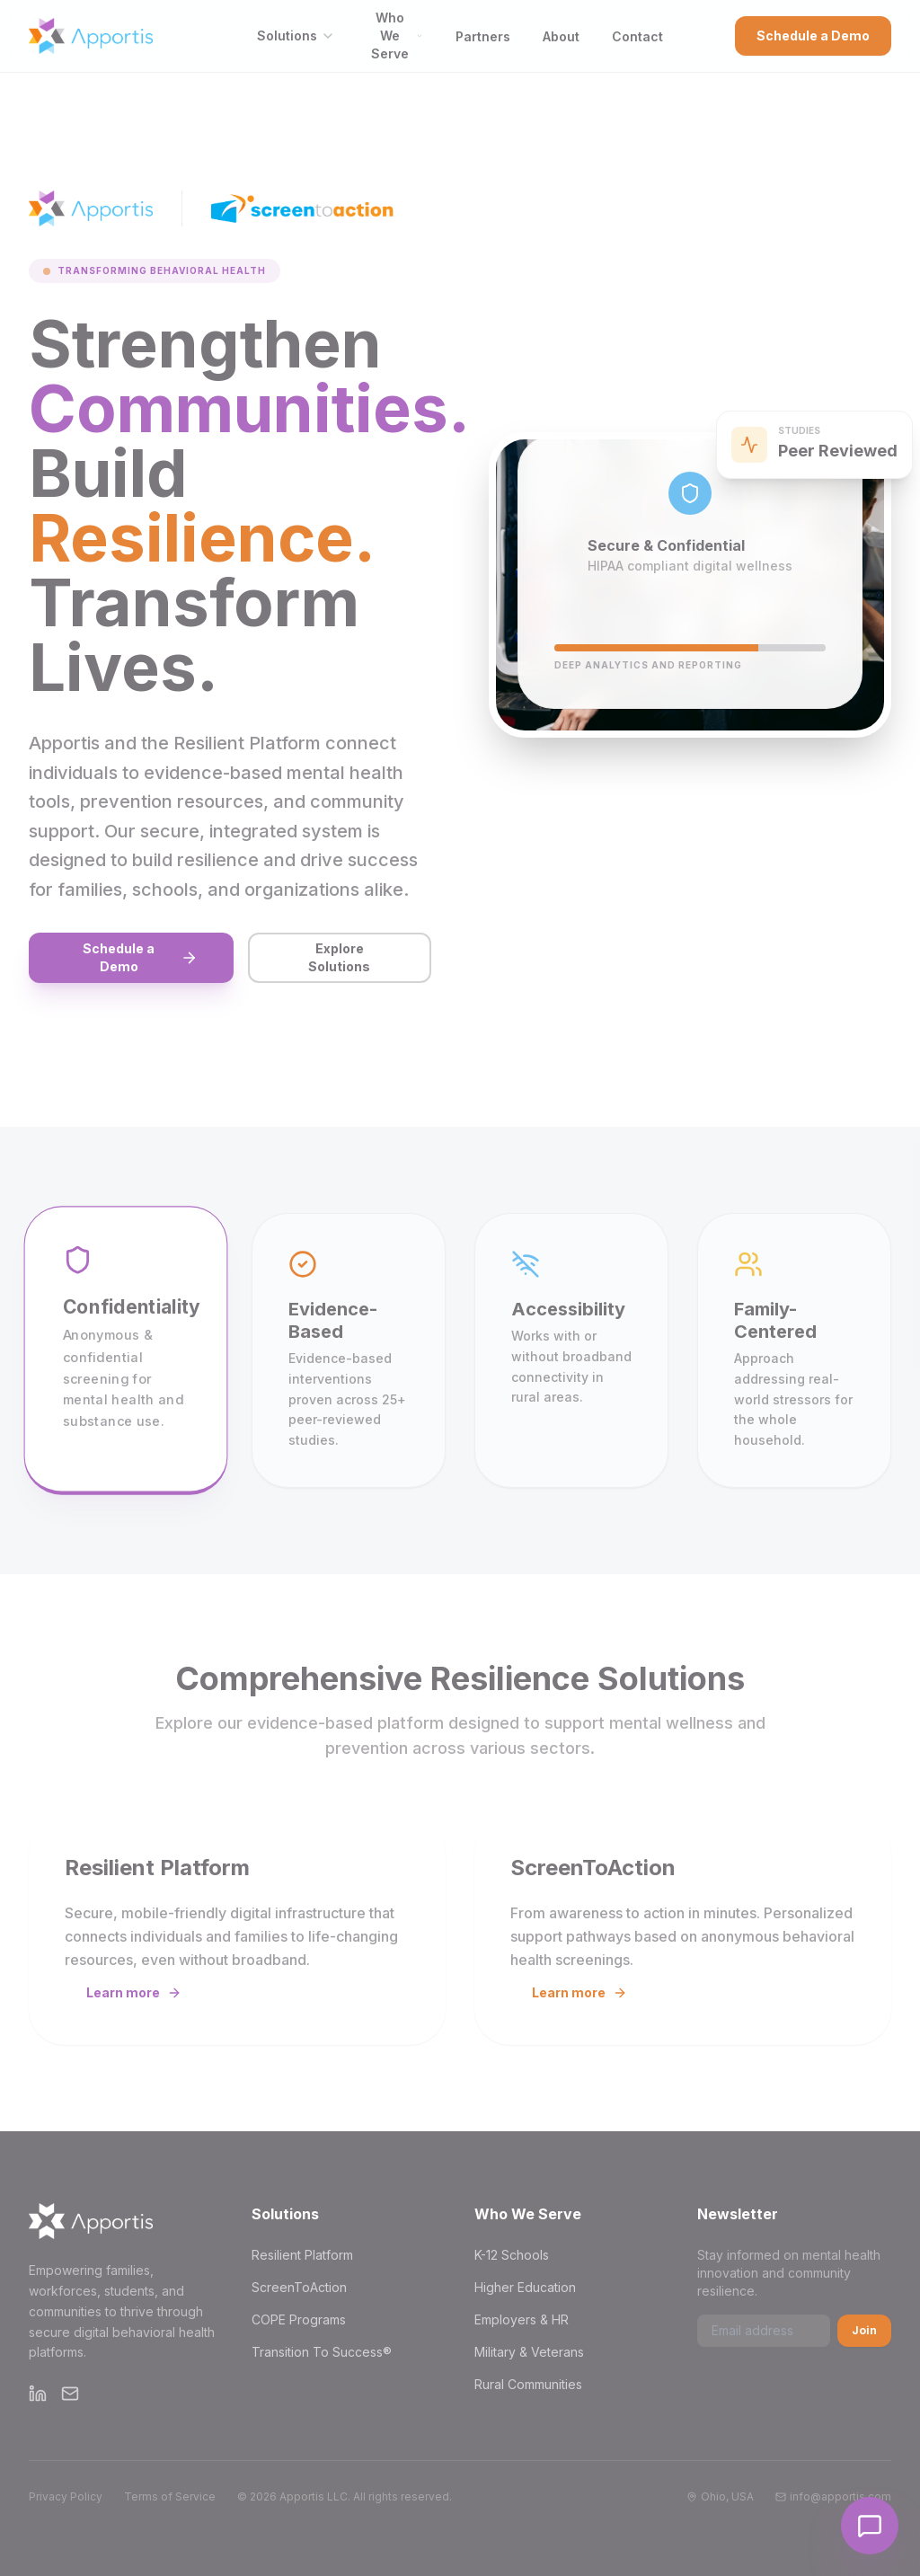 This screenshot has height=2576, width=920. I want to click on Schedule a Demo, so click(813, 35).